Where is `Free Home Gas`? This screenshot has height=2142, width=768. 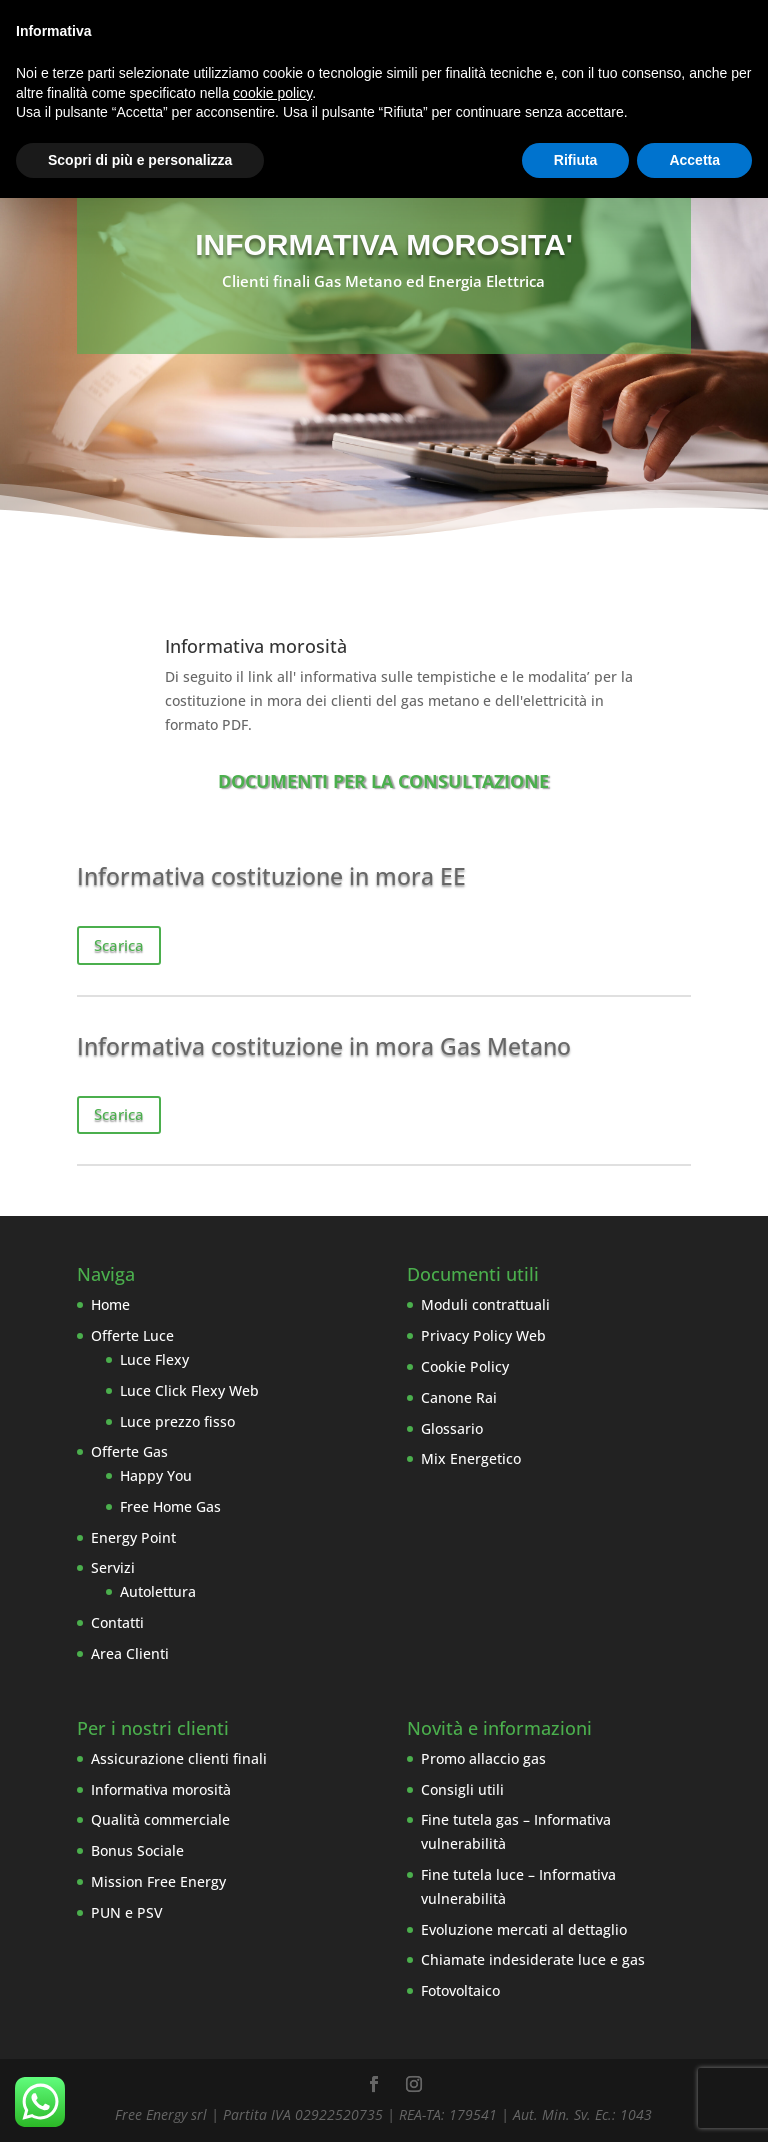 Free Home Gas is located at coordinates (170, 1506).